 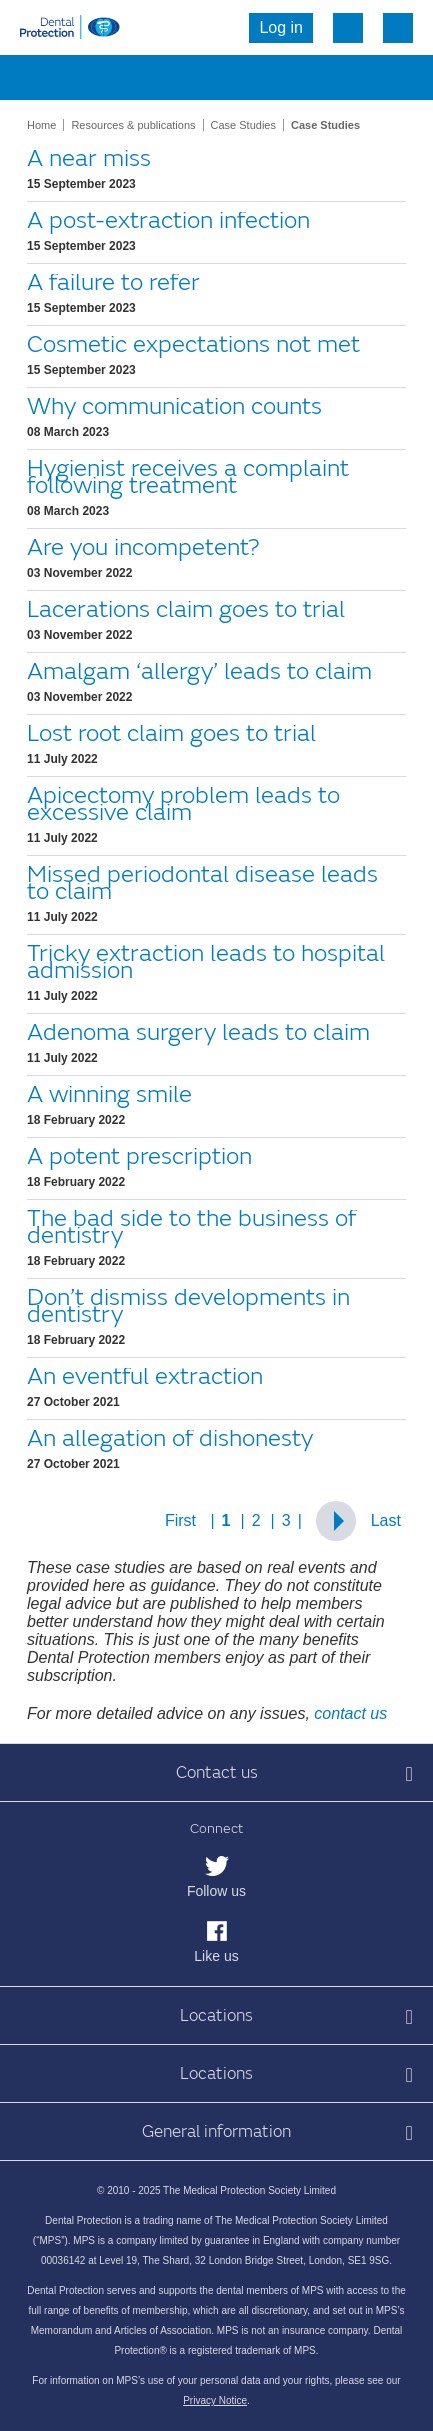 What do you see at coordinates (89, 158) in the screenshot?
I see `A near miss` at bounding box center [89, 158].